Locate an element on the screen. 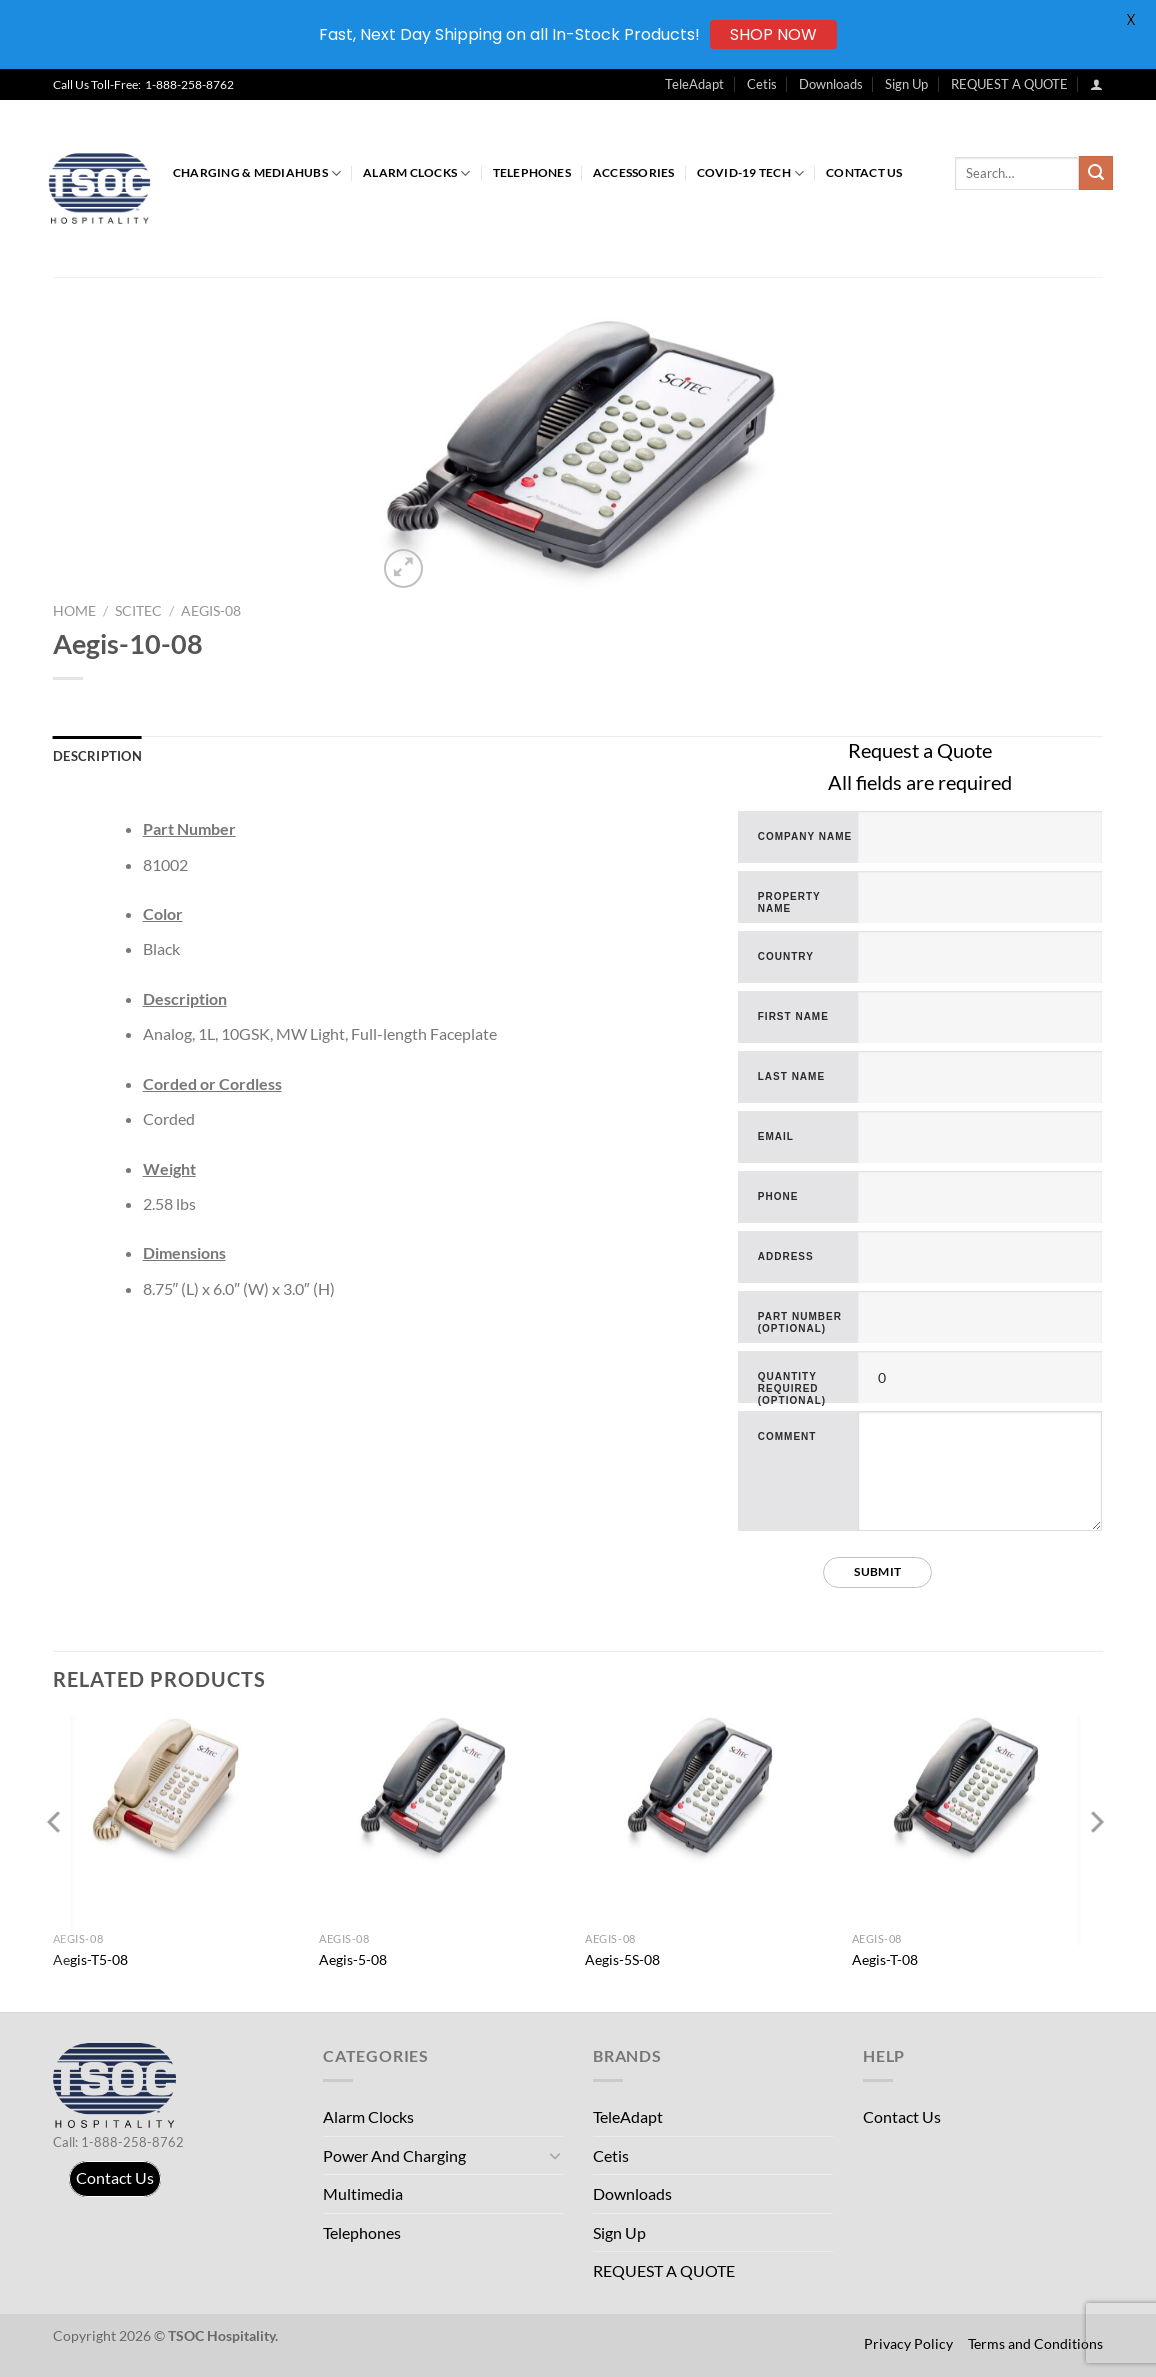  [Aegis-5S-08] is located at coordinates (709, 1791).